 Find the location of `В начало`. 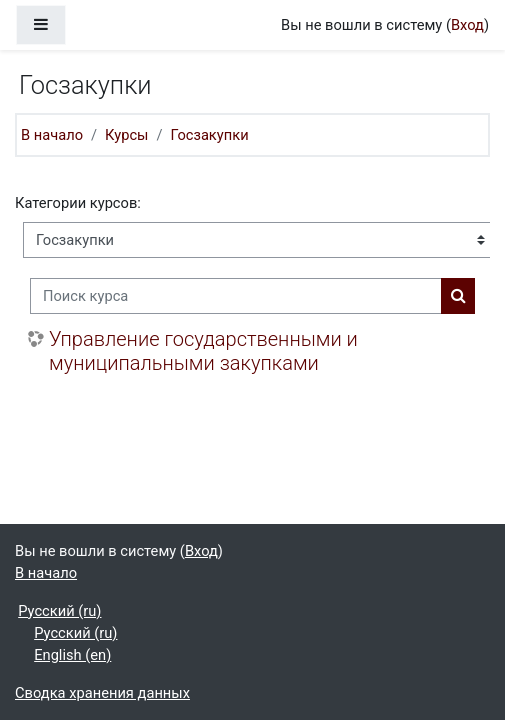

В начало is located at coordinates (52, 135).